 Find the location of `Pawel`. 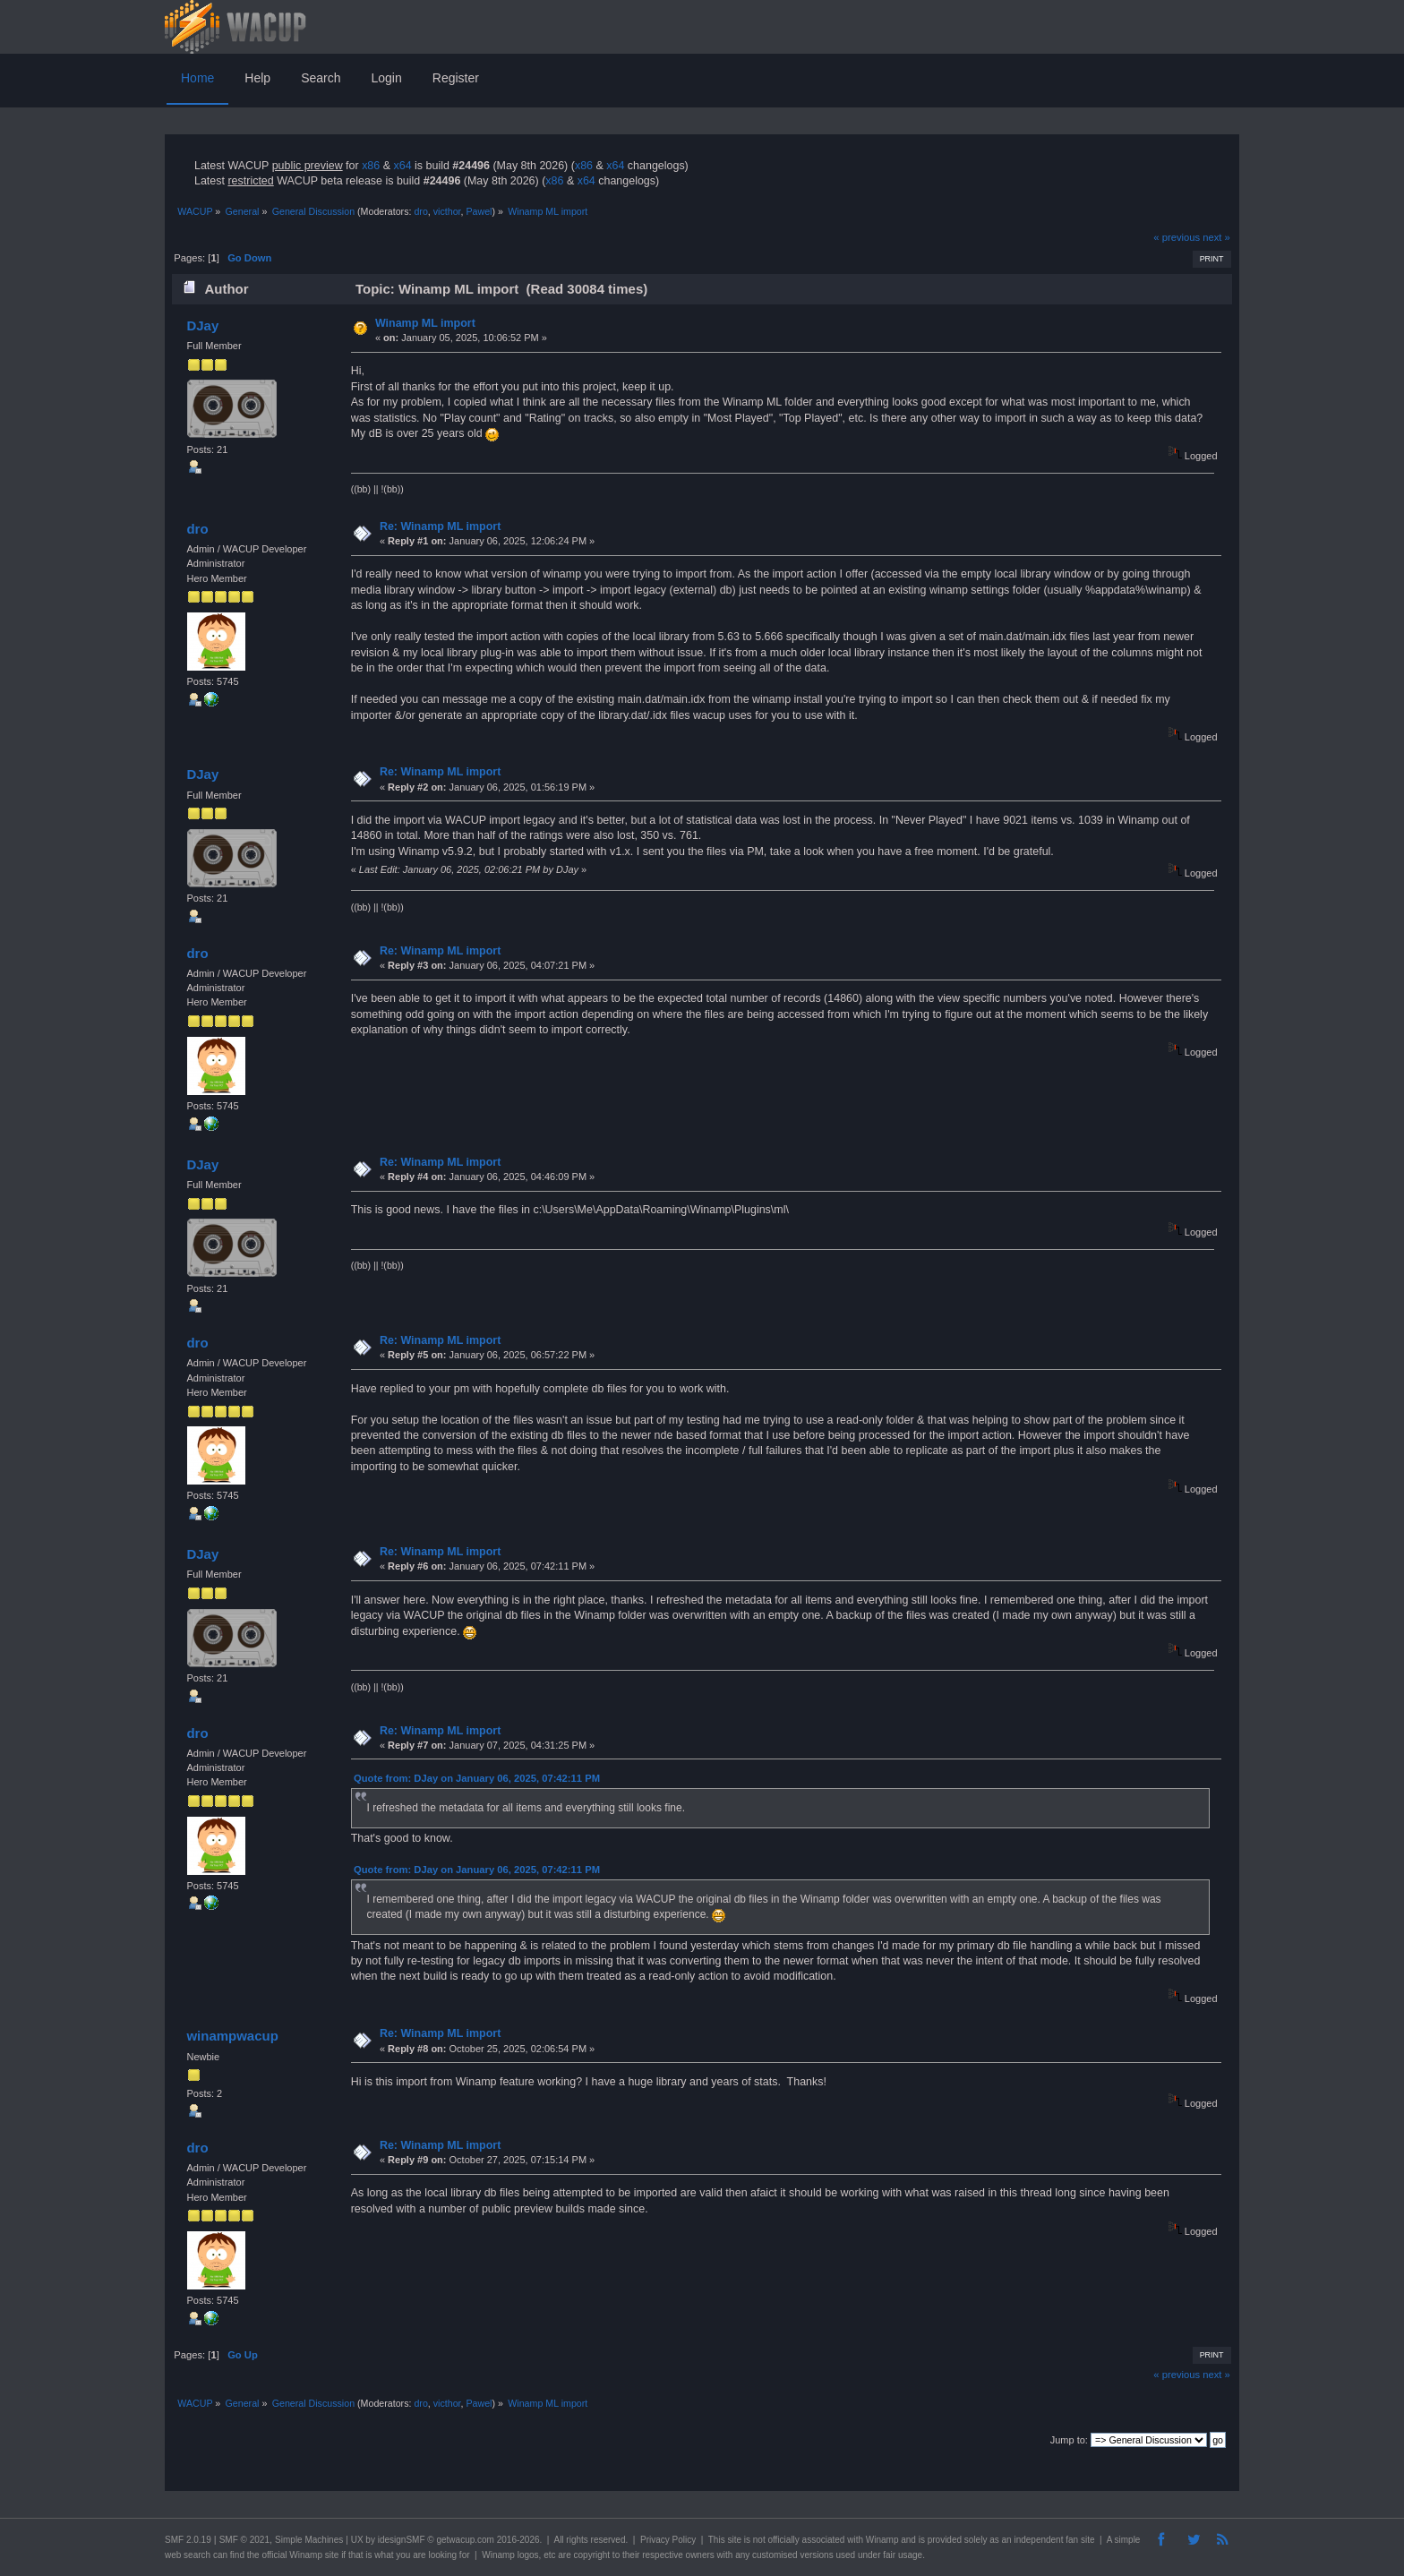

Pawel is located at coordinates (479, 211).